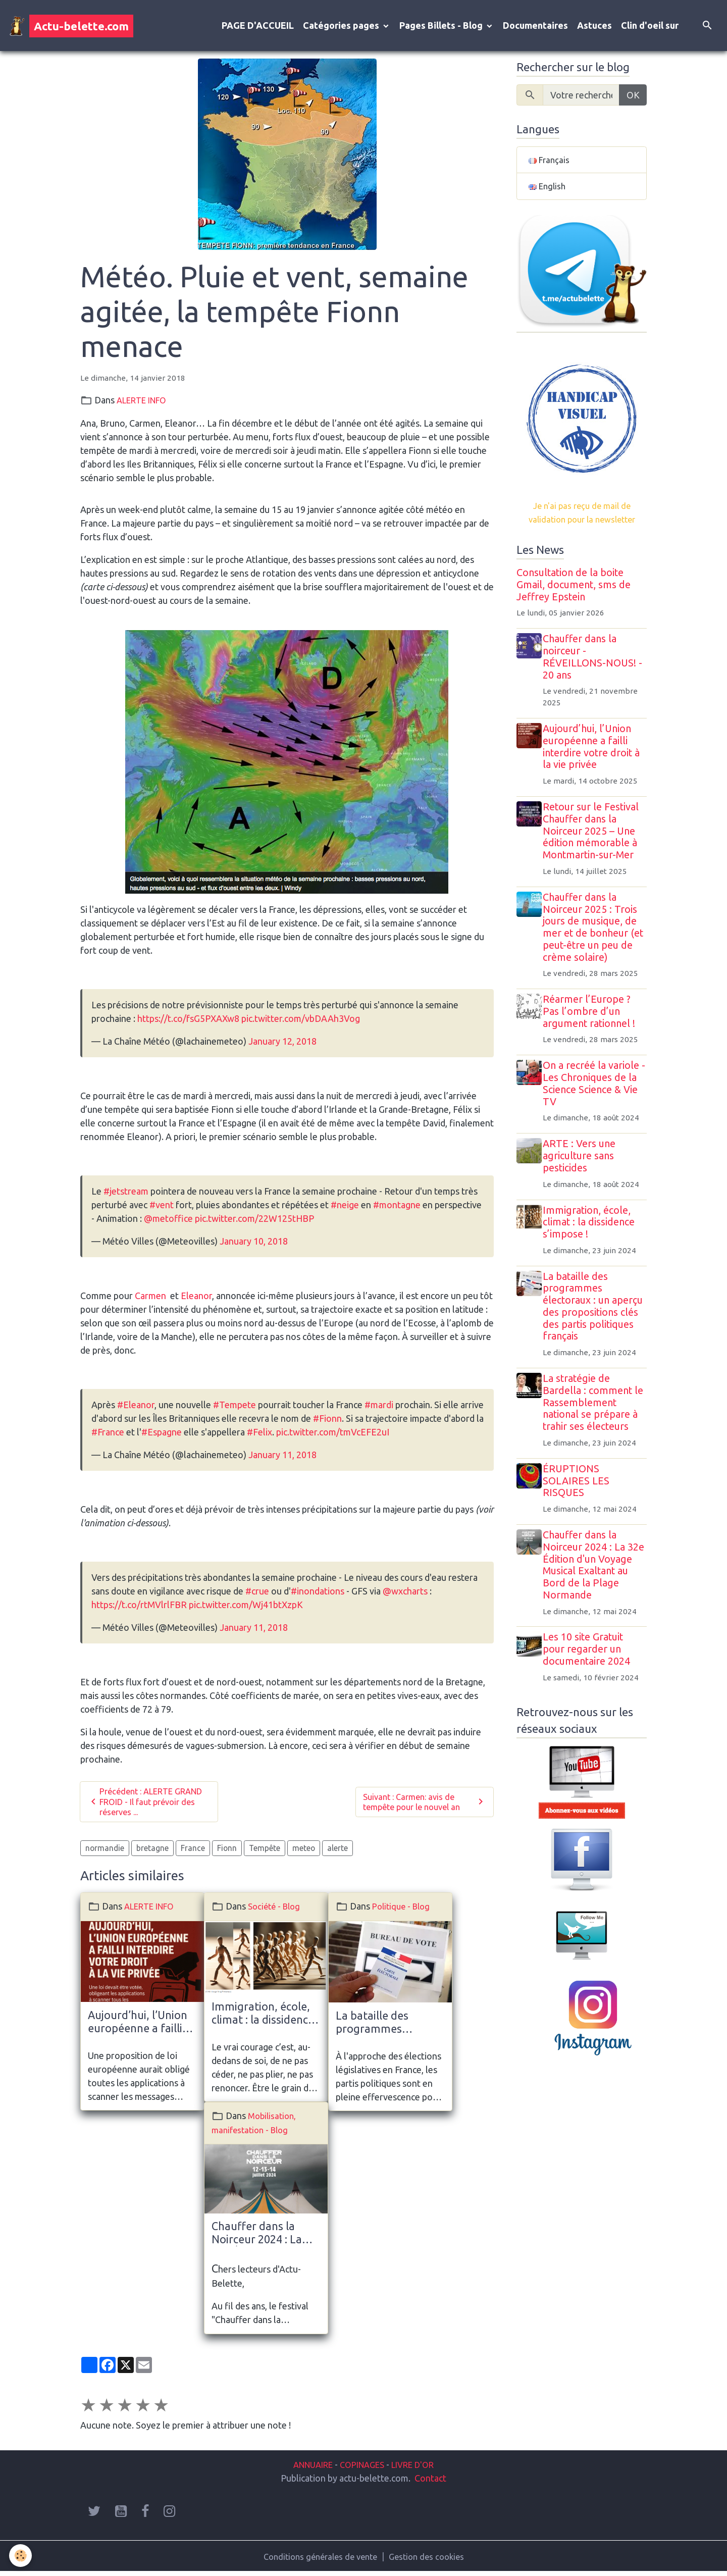 The height and width of the screenshot is (2576, 727). Describe the element at coordinates (258, 27) in the screenshot. I see `PAGE D'ACCUEIL` at that location.